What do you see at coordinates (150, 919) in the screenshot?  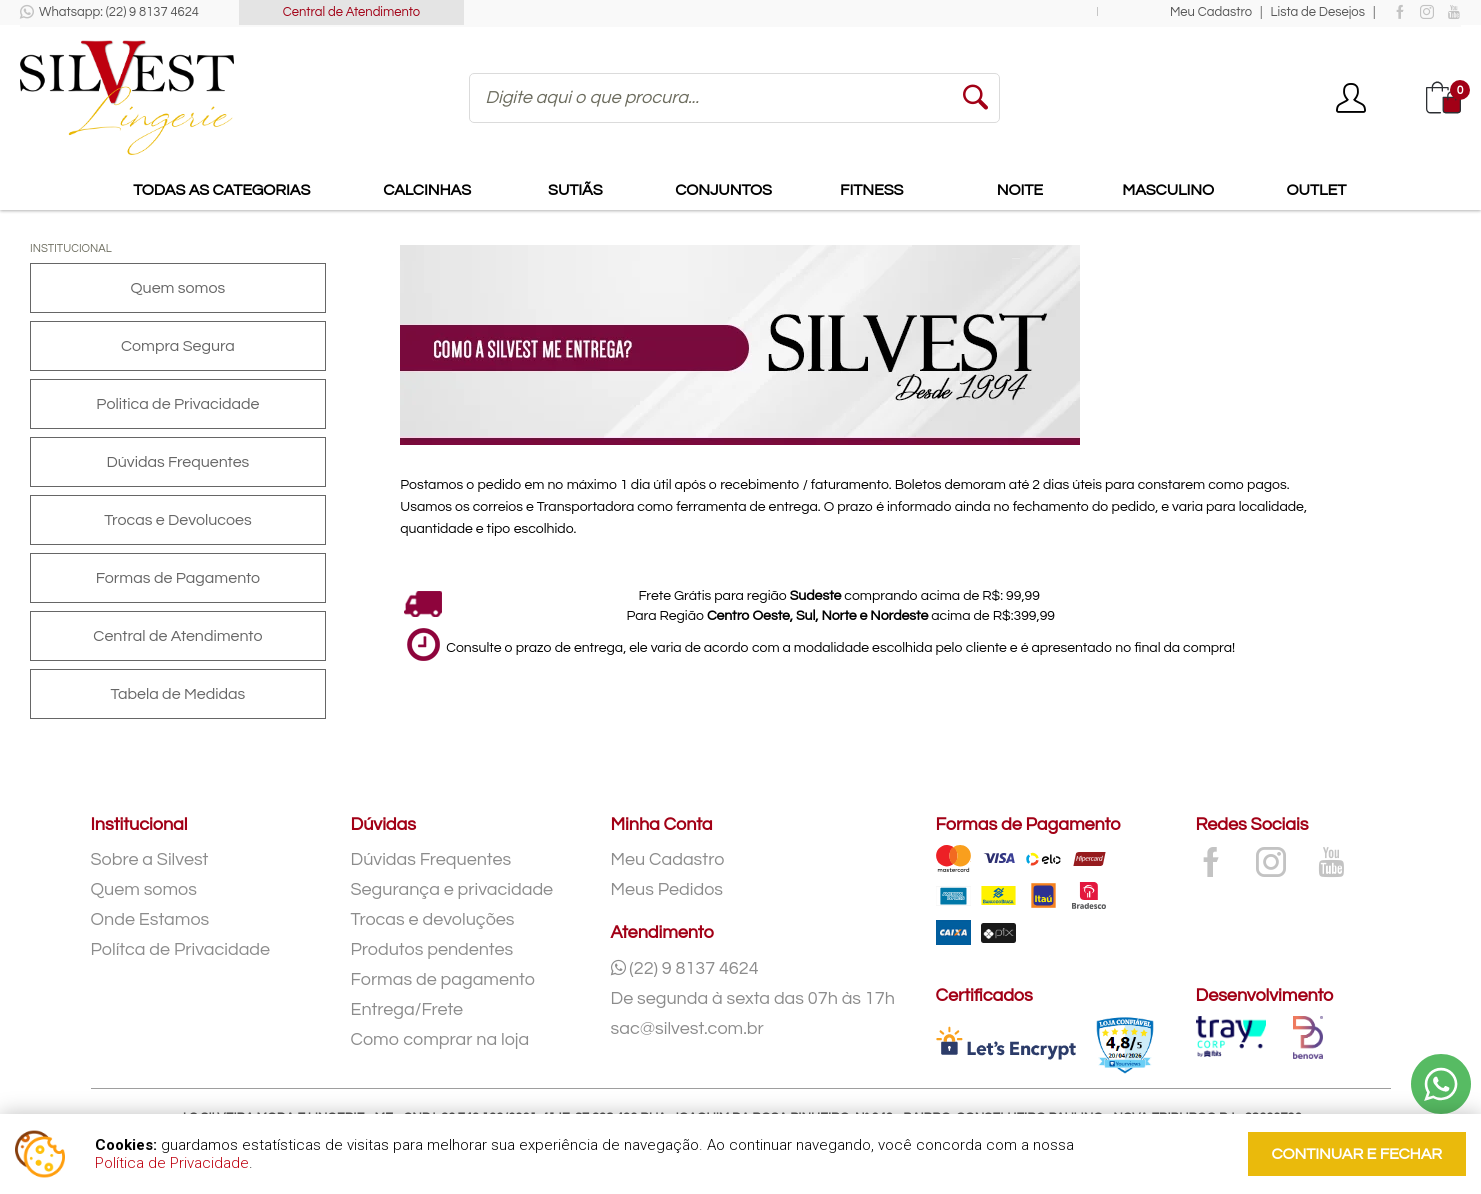 I see `Onde Estamos` at bounding box center [150, 919].